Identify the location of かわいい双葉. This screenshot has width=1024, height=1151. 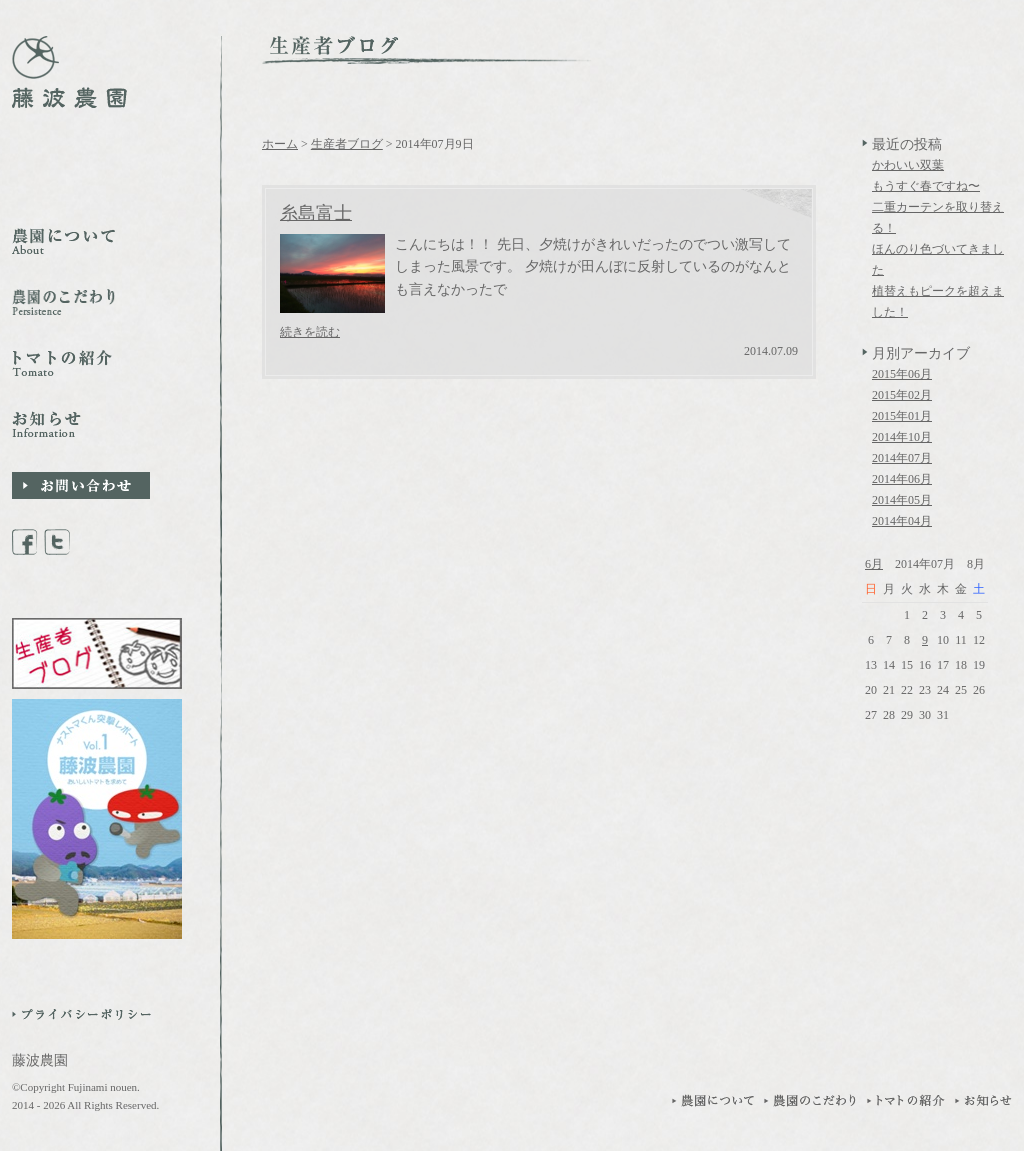
(908, 165).